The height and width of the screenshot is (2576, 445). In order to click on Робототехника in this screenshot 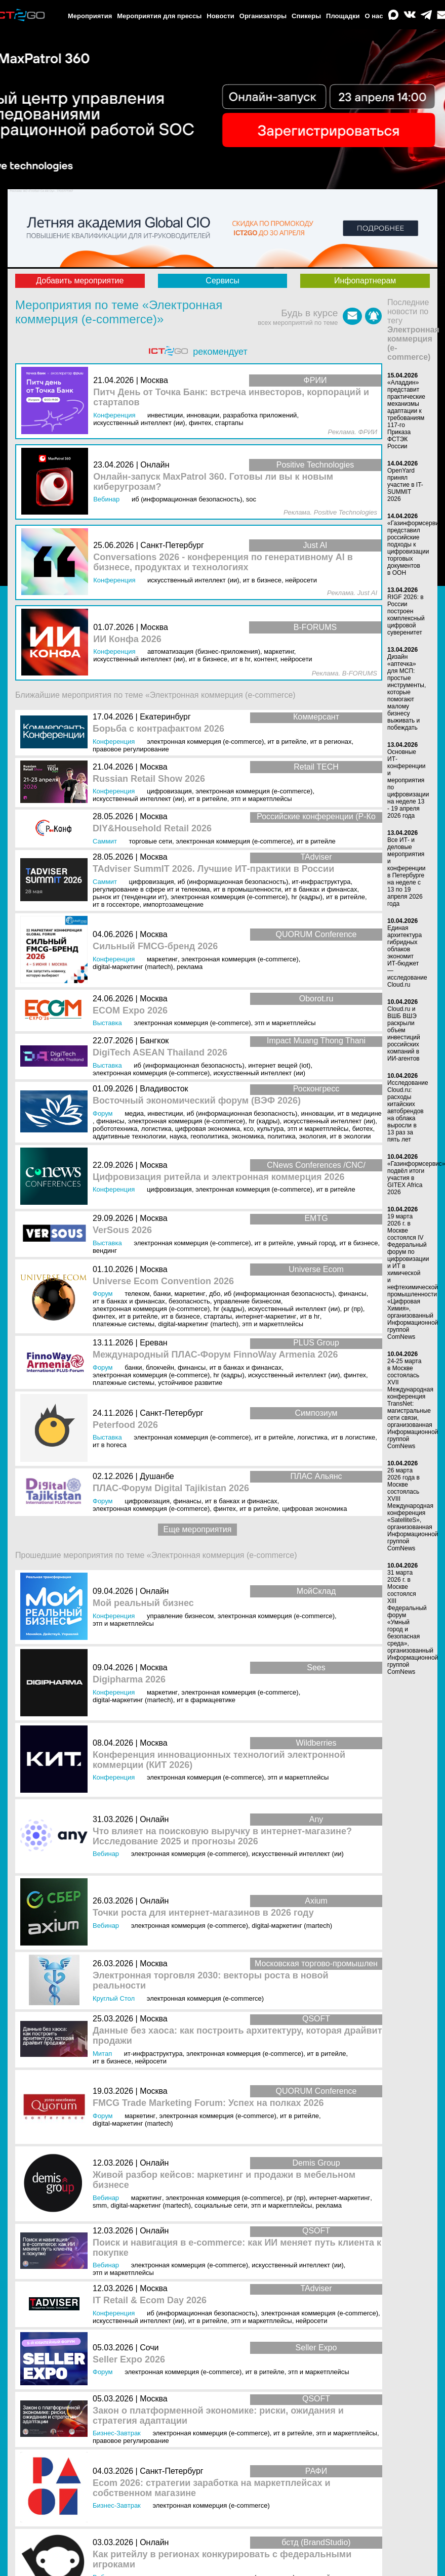, I will do `click(115, 1128)`.